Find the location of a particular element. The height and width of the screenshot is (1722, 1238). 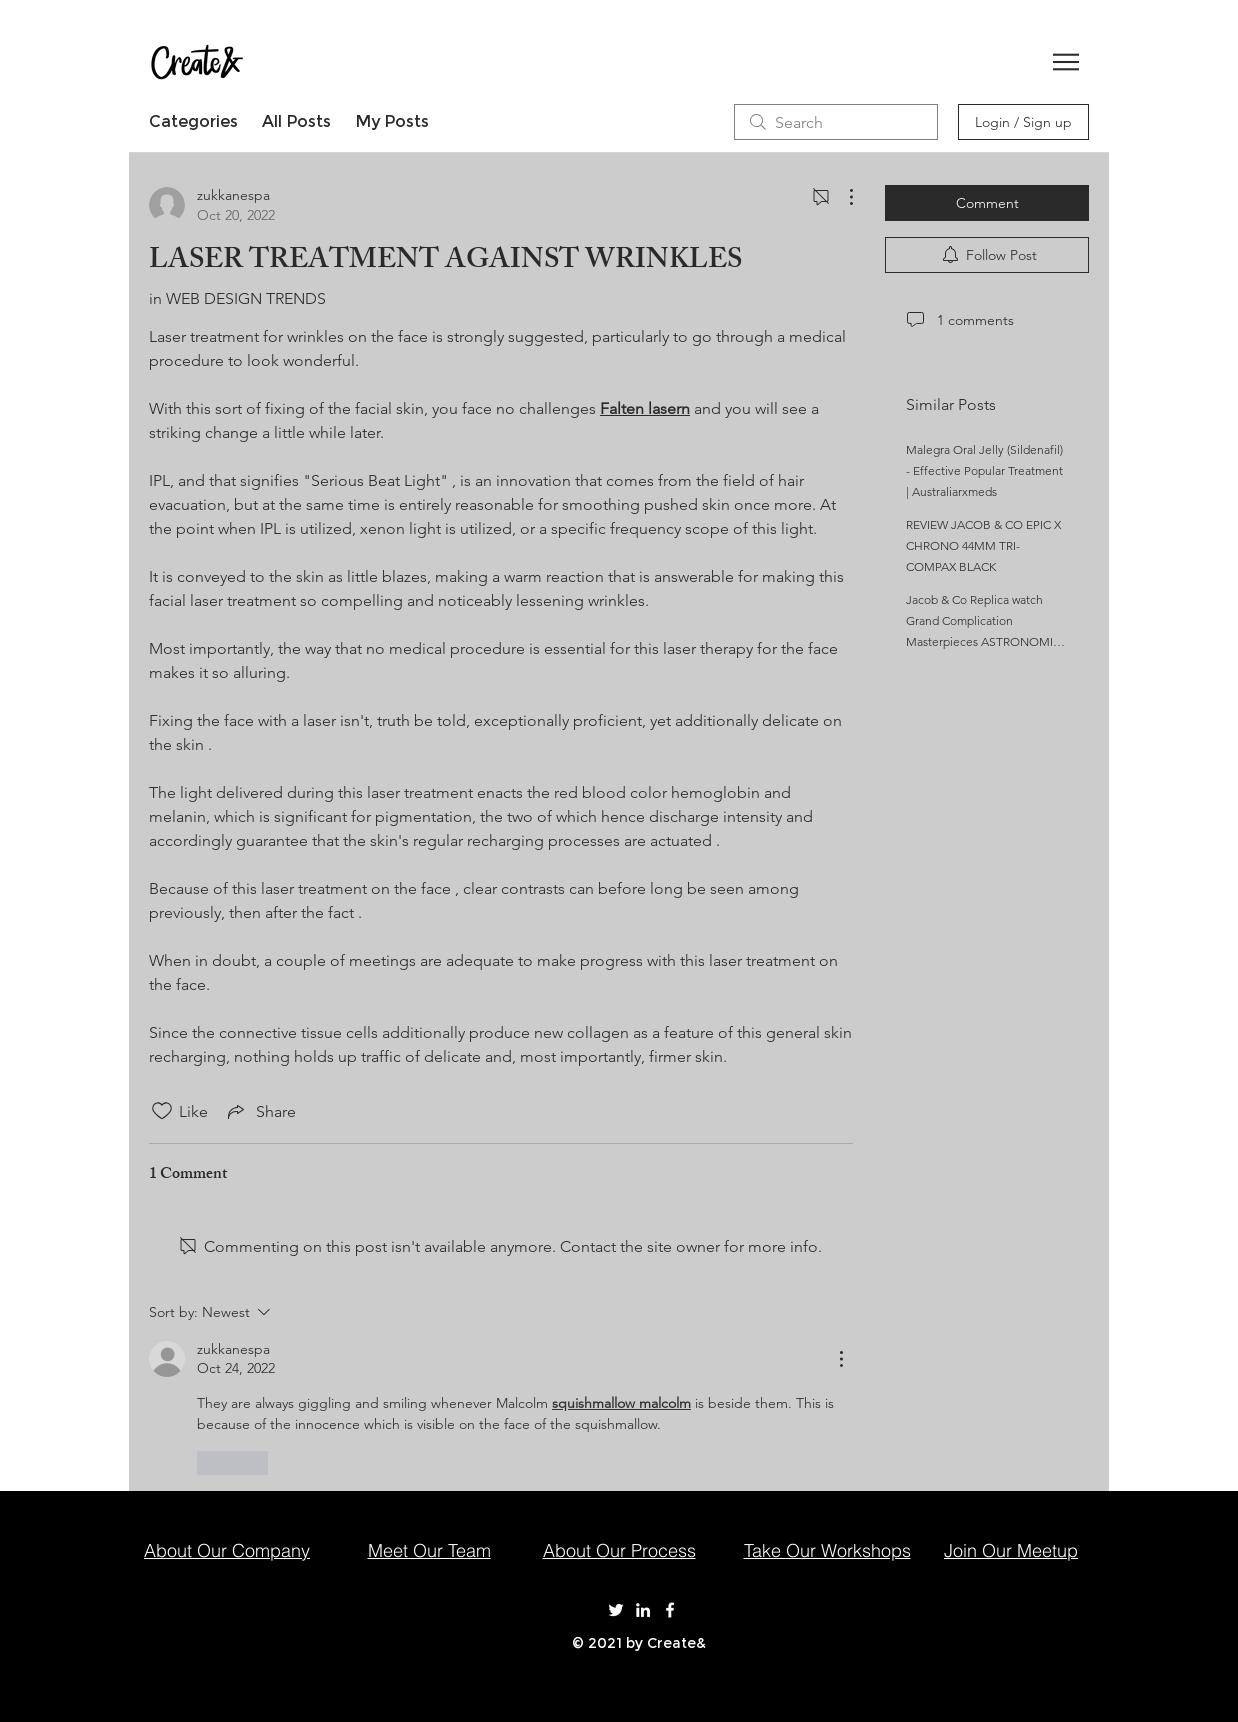

[Likes icon unchecked] is located at coordinates (162, 1111).